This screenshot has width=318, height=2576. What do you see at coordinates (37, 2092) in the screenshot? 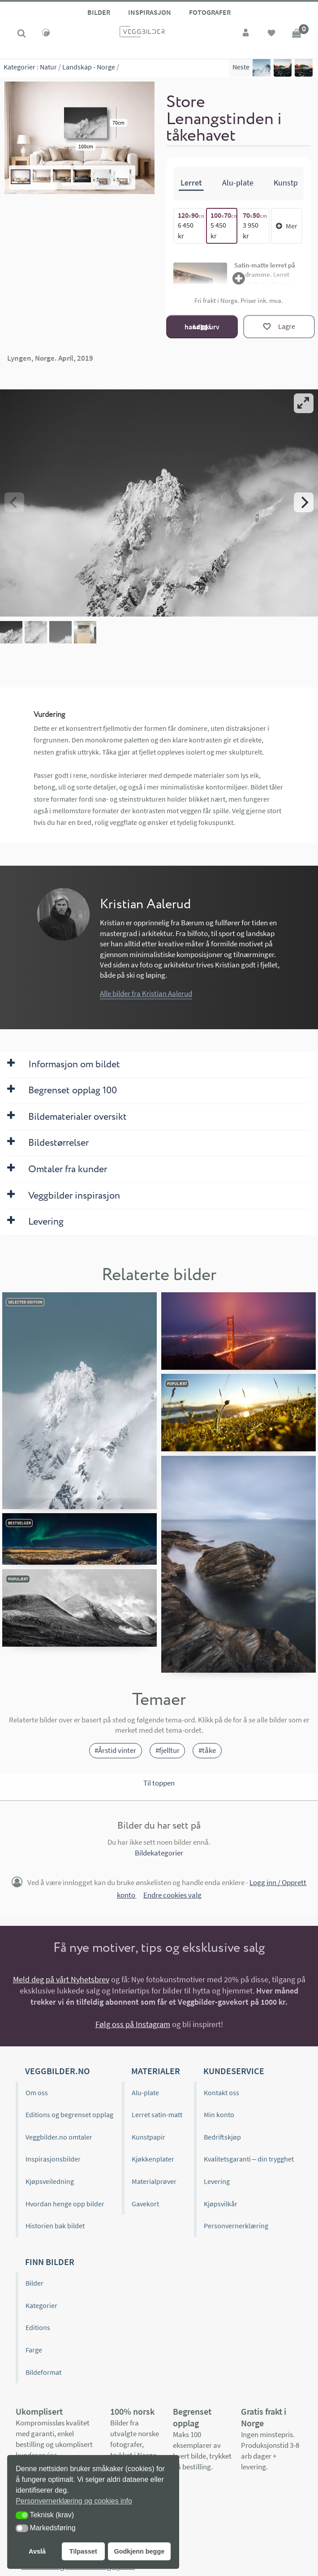
I see `Om oss` at bounding box center [37, 2092].